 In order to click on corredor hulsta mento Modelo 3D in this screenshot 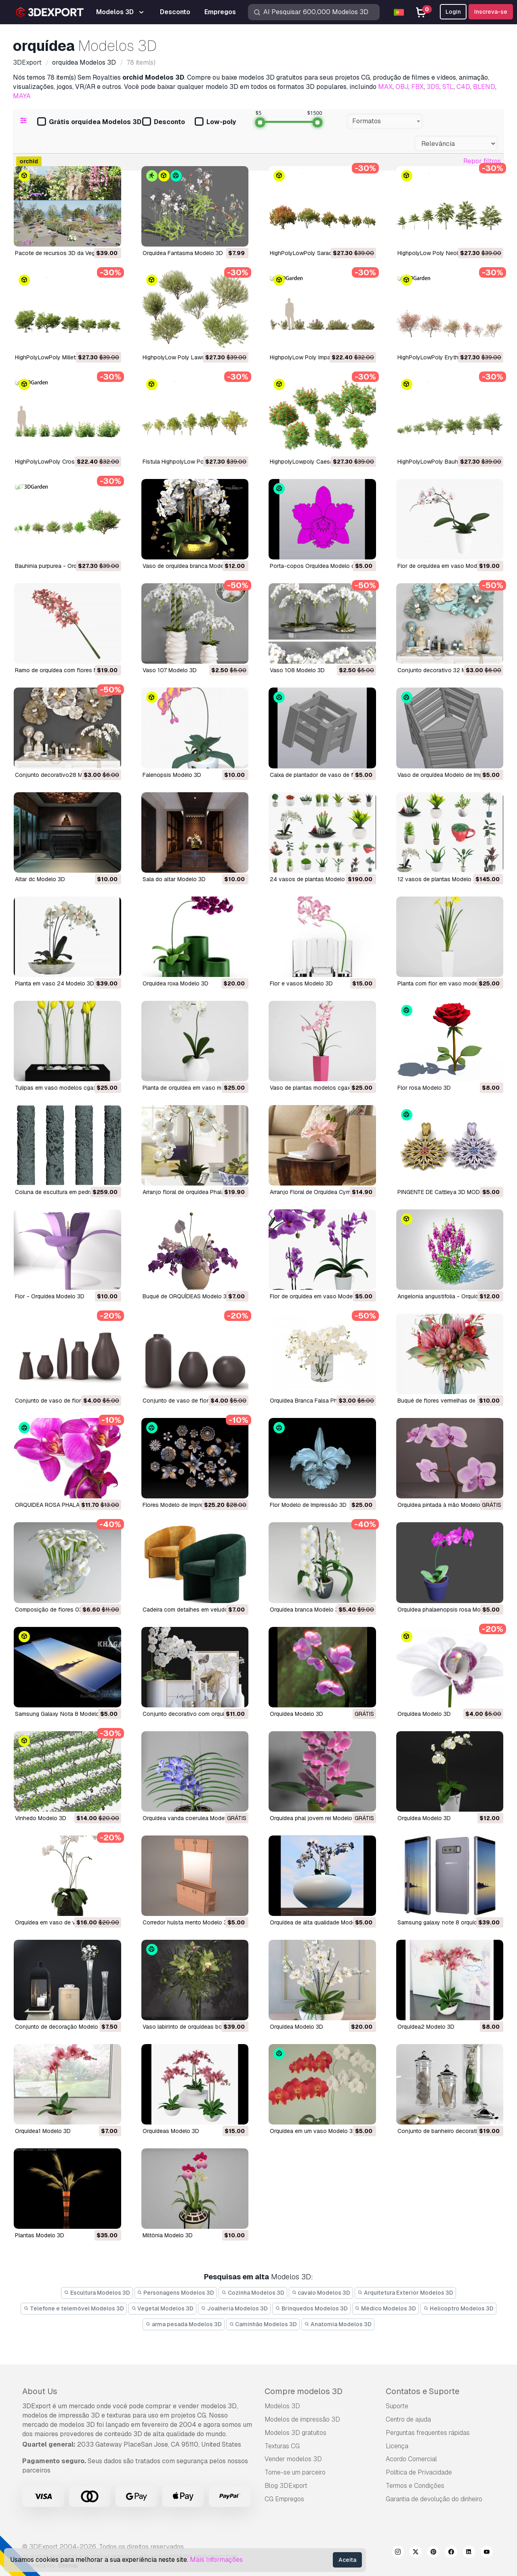, I will do `click(187, 1922)`.